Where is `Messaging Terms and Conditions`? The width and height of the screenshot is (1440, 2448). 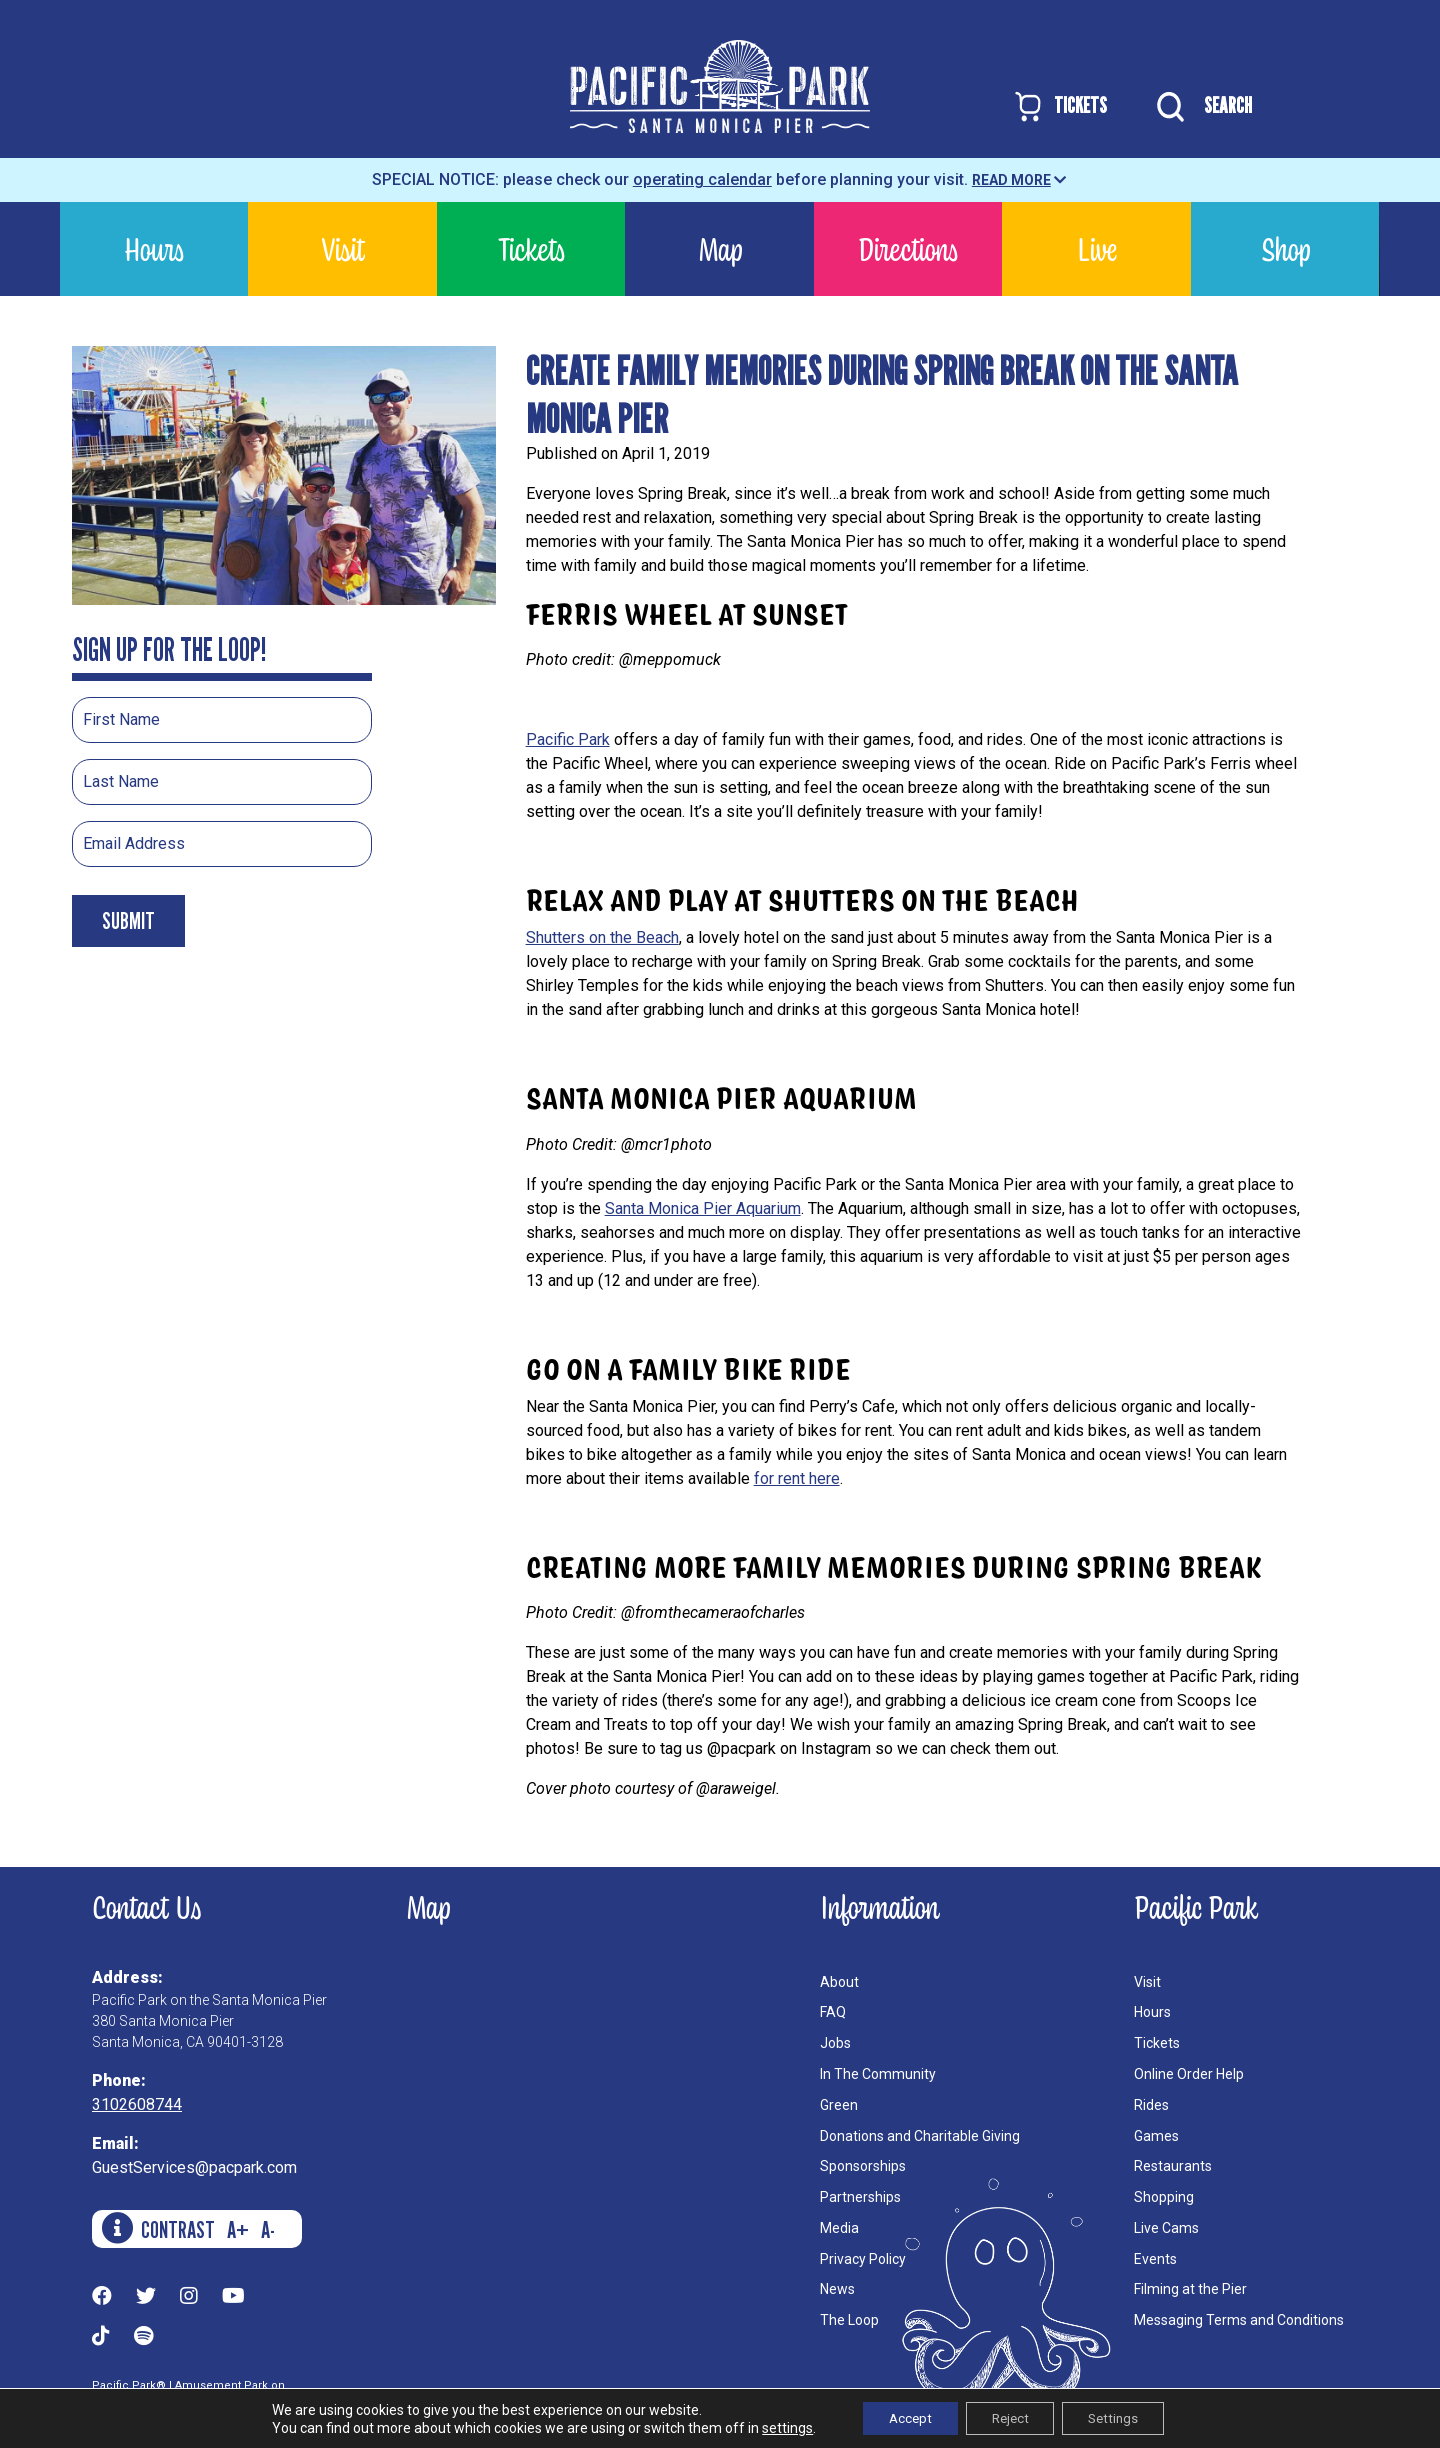 Messaging Terms and Conditions is located at coordinates (1239, 2320).